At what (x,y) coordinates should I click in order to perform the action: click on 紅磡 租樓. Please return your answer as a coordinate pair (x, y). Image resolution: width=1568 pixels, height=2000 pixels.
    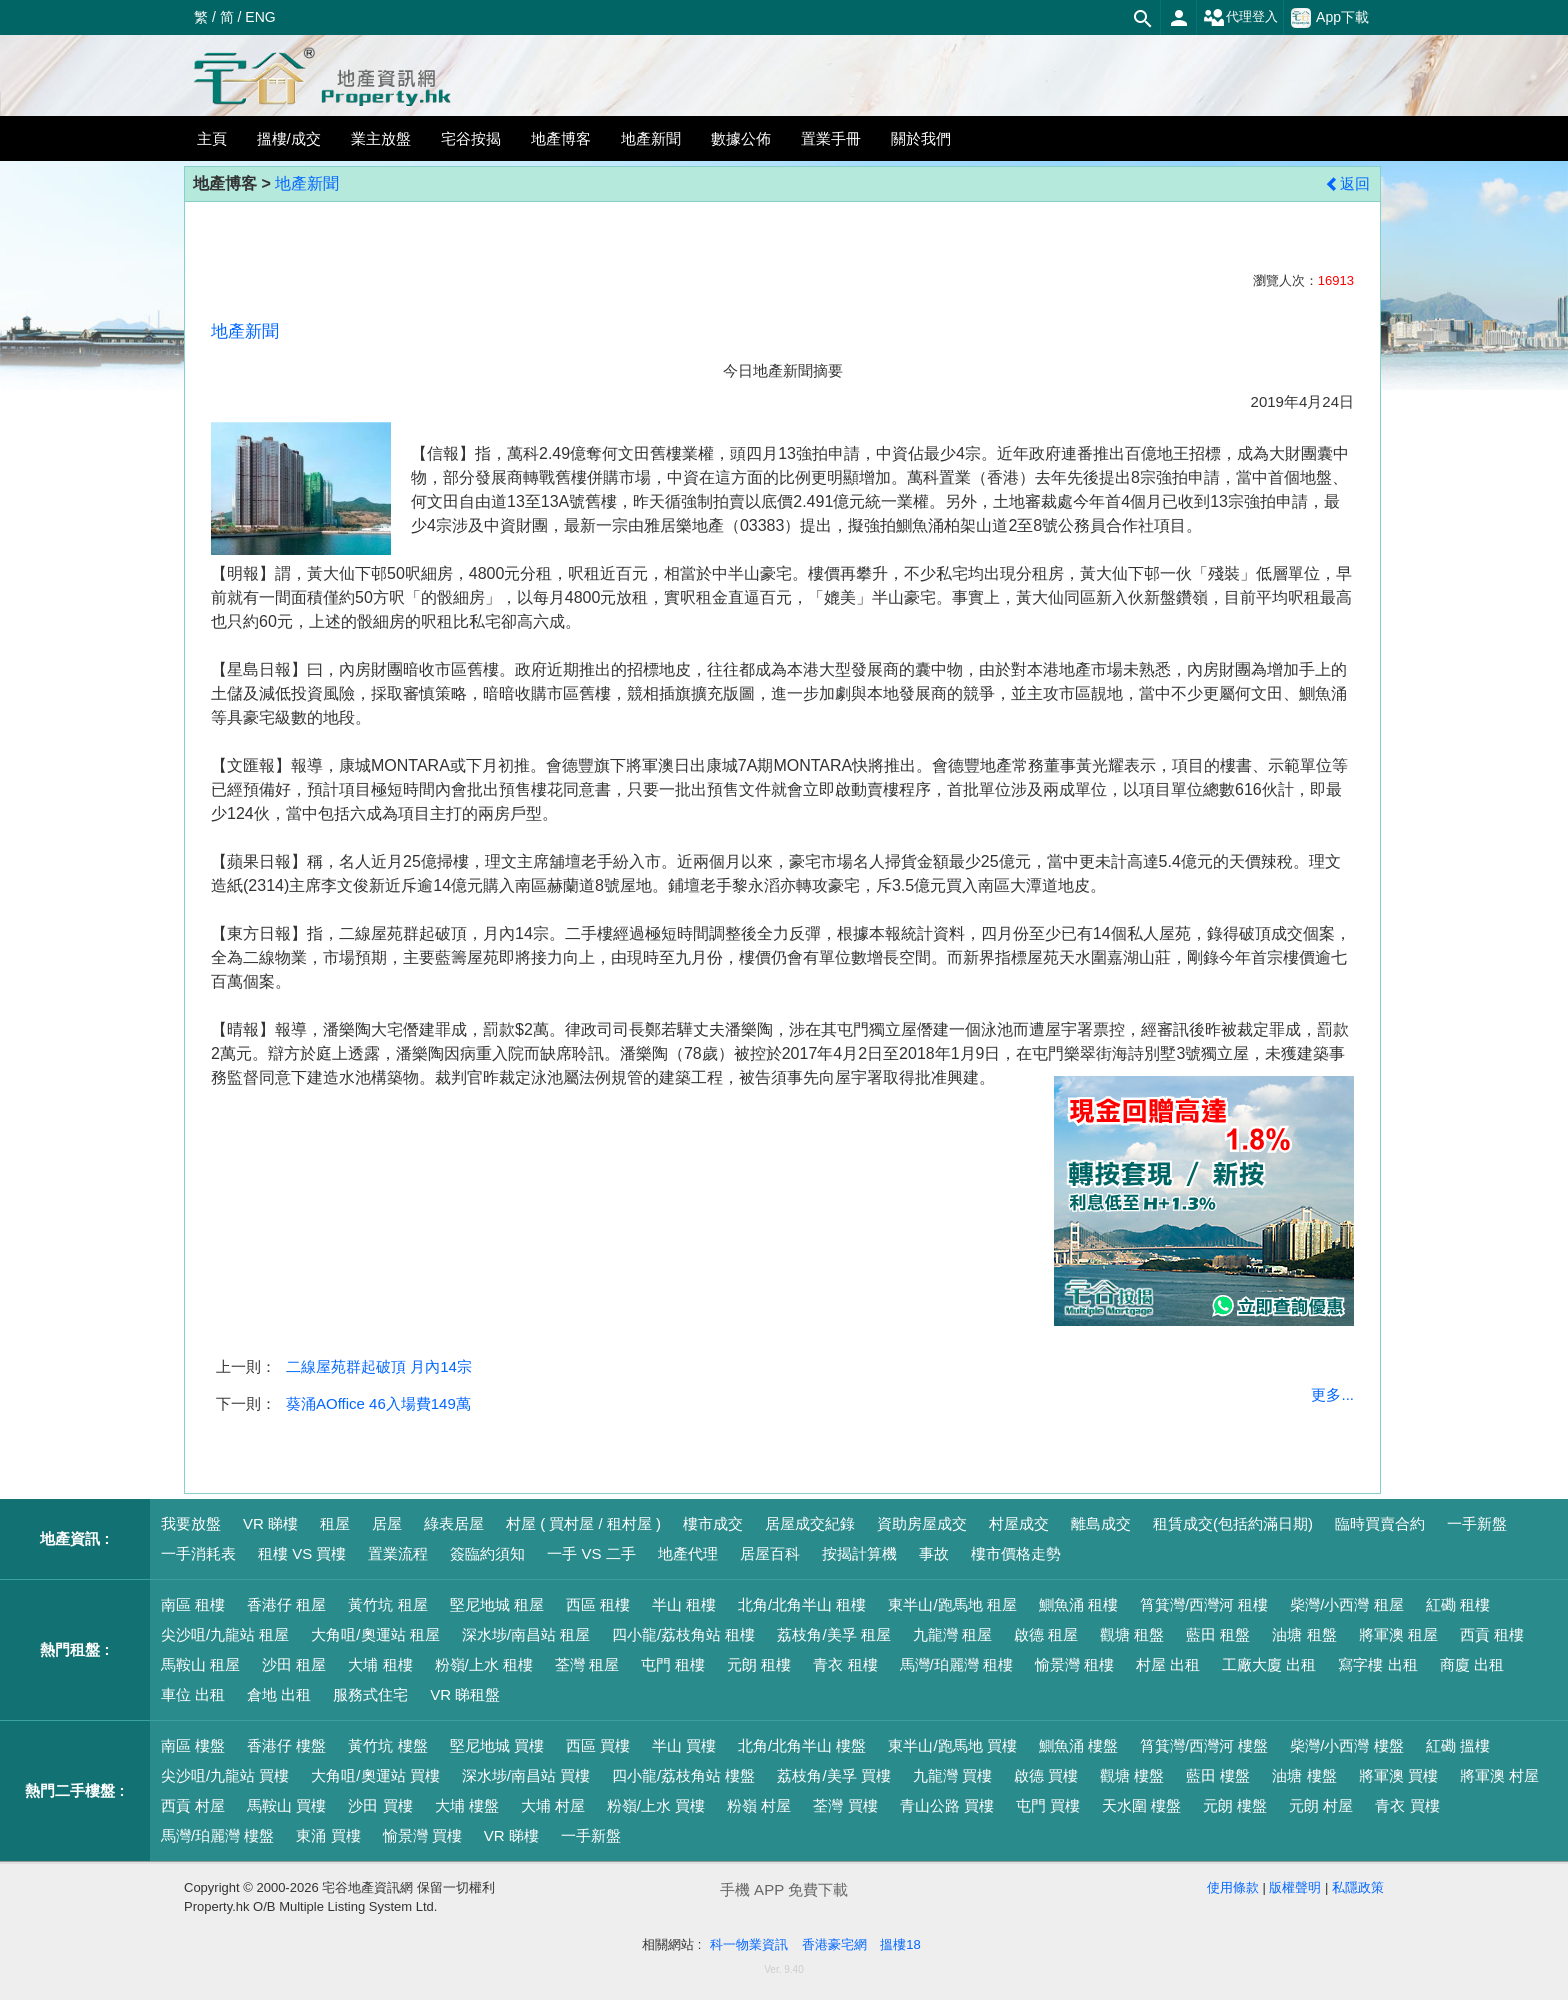
    Looking at the image, I should click on (1458, 1604).